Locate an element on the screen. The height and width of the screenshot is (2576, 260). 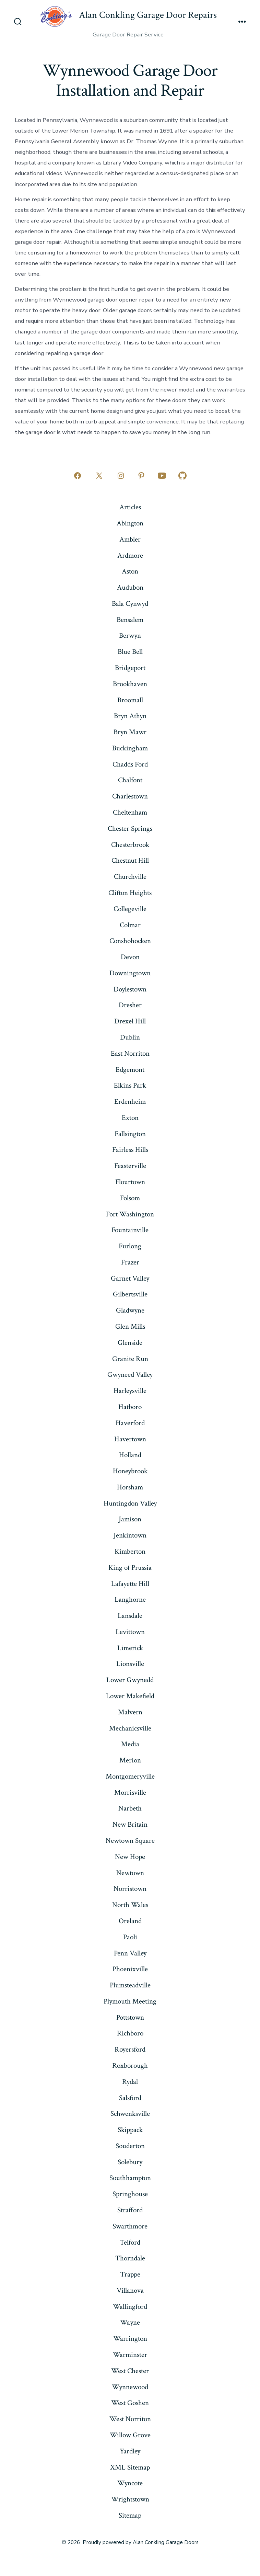
Rydal is located at coordinates (130, 2081).